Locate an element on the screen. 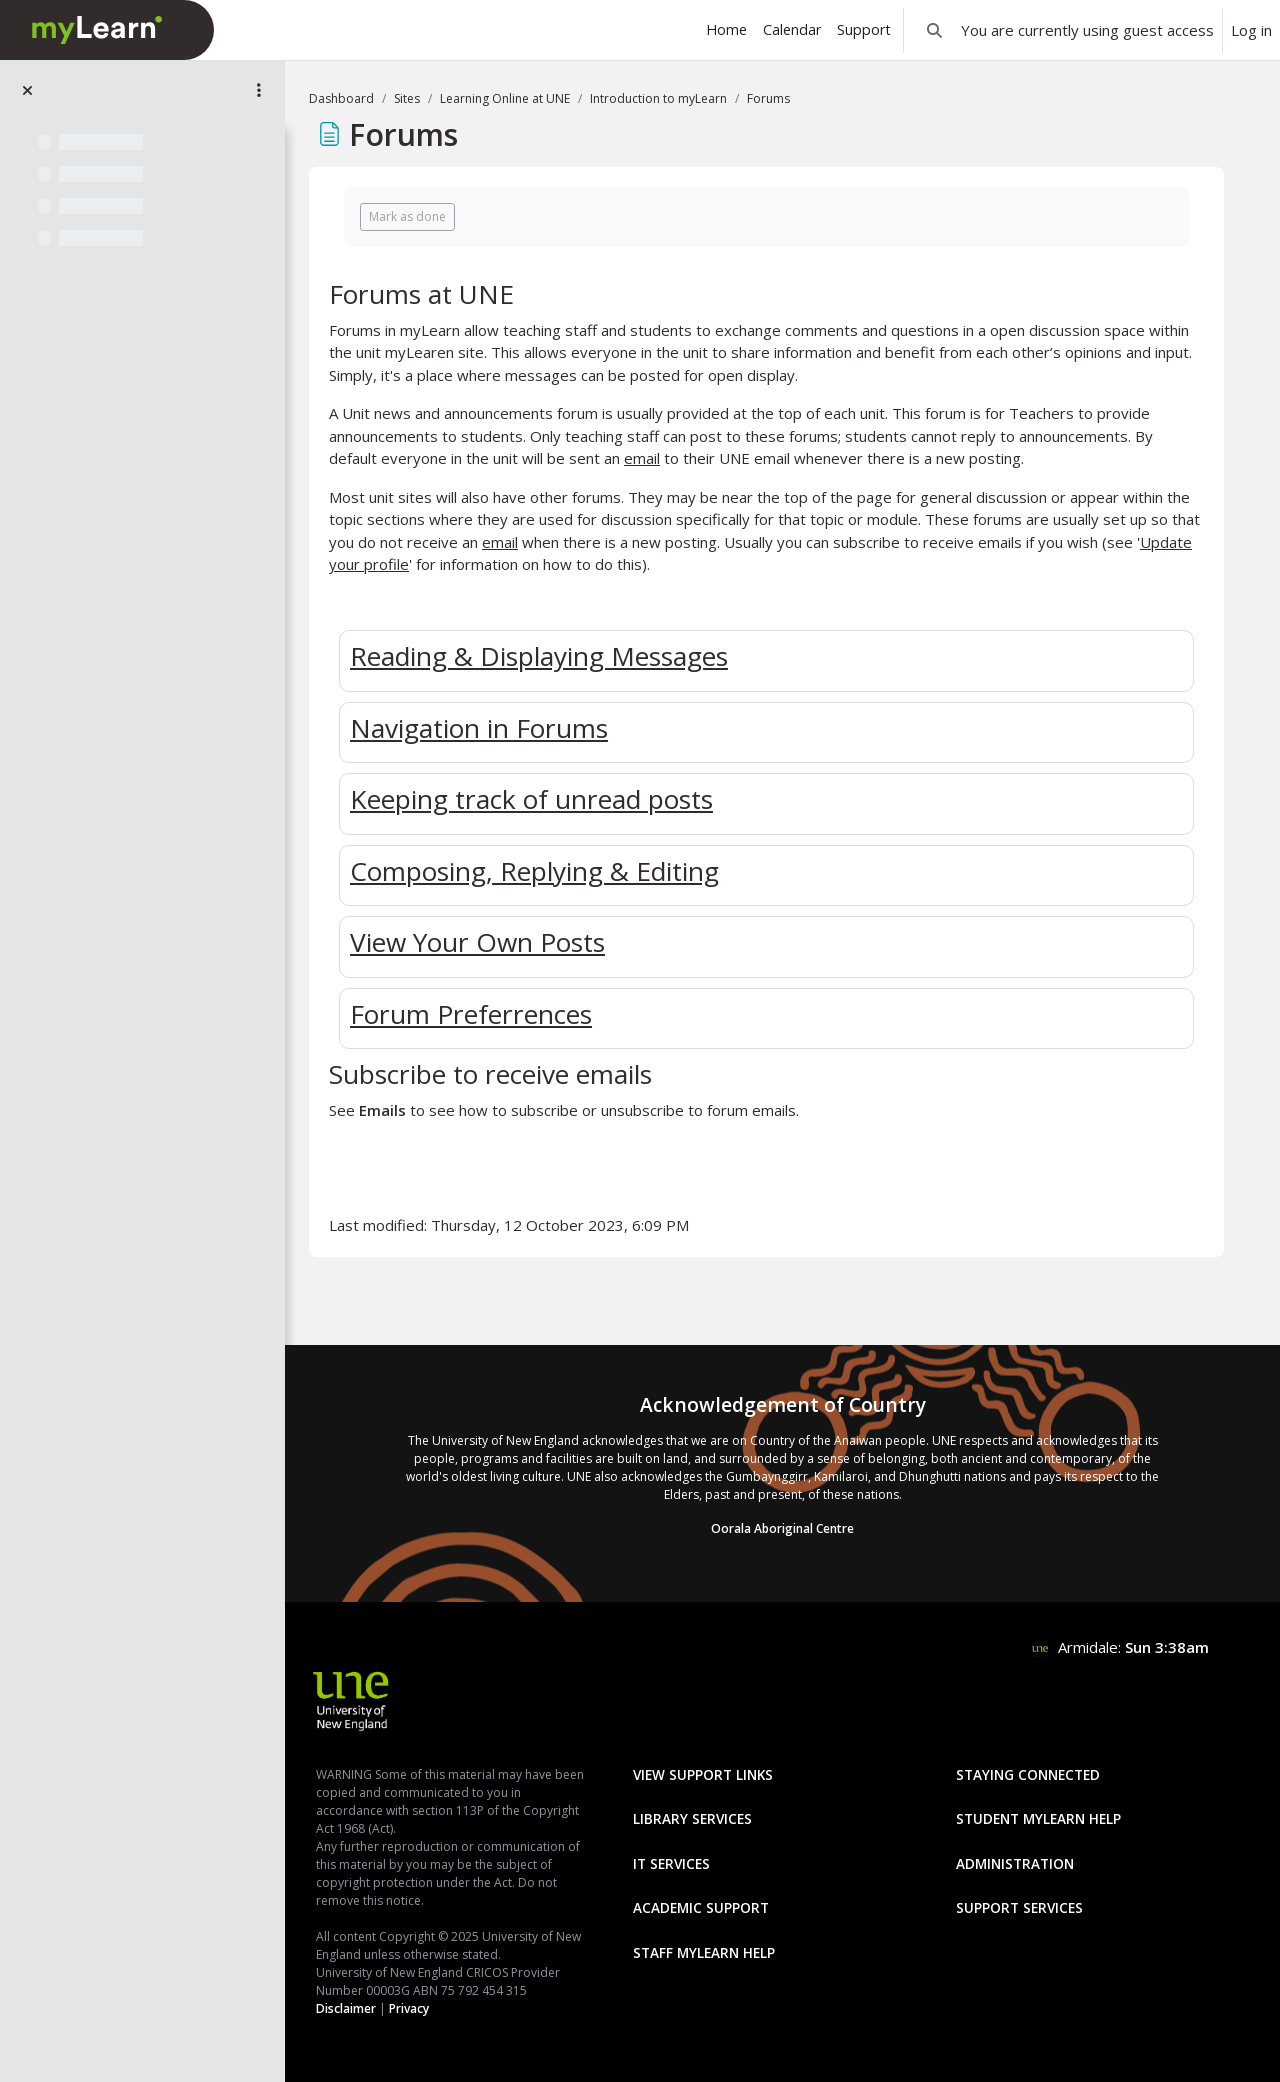 This screenshot has height=2082, width=1280. Disclaimer is located at coordinates (346, 2008).